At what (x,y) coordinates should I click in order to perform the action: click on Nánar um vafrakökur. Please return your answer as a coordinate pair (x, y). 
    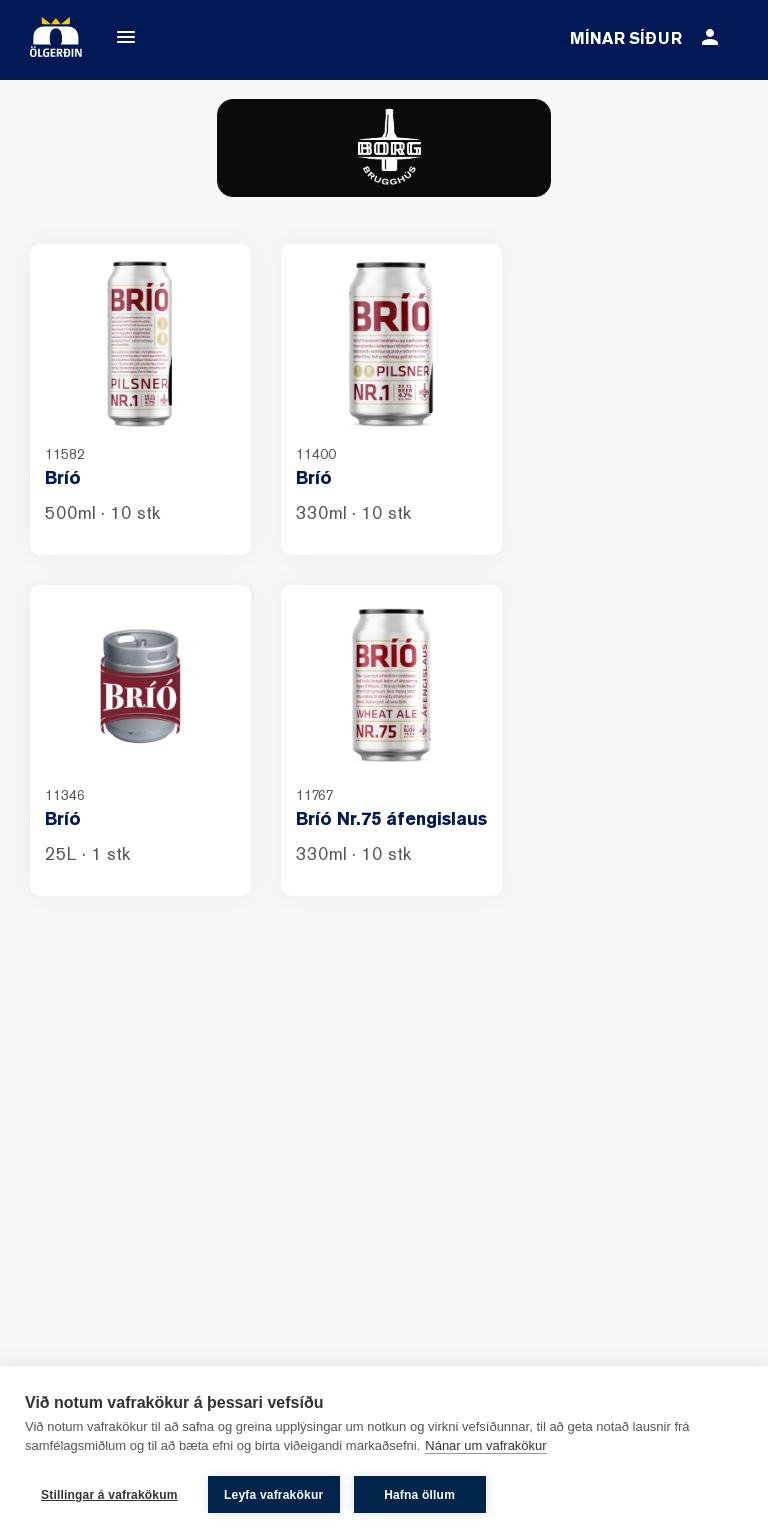
    Looking at the image, I should click on (485, 1446).